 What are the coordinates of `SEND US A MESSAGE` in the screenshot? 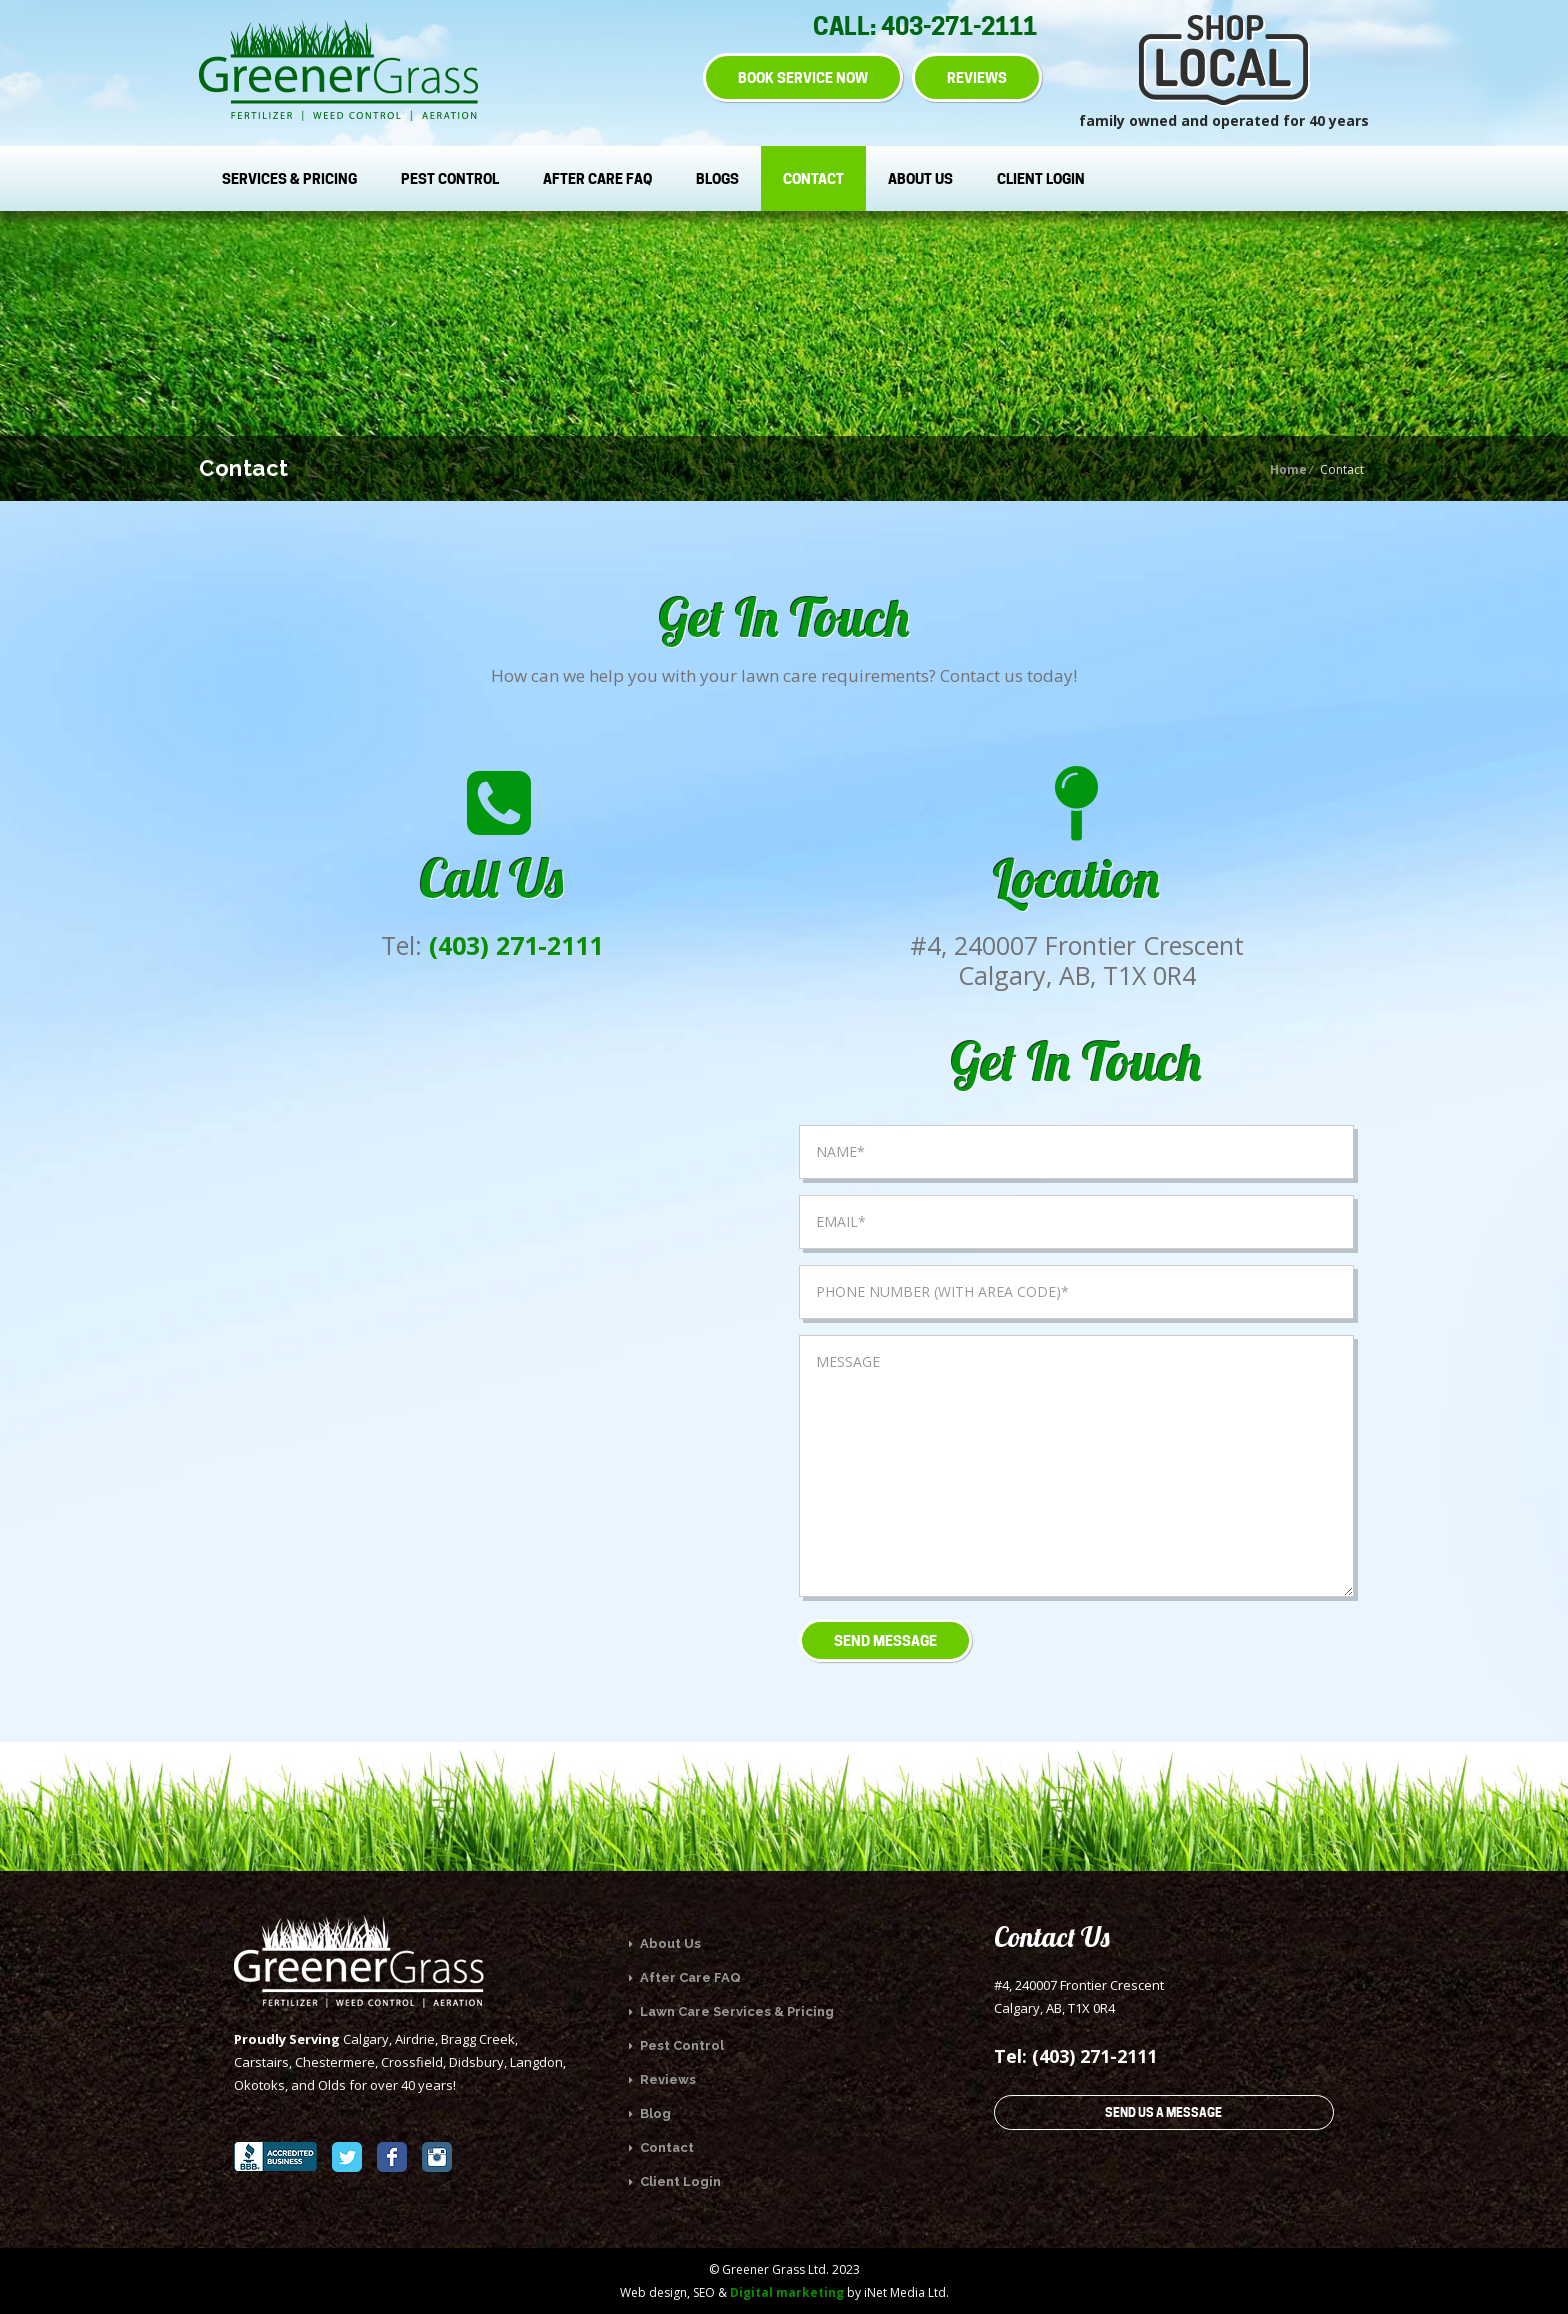 It's located at (1163, 2112).